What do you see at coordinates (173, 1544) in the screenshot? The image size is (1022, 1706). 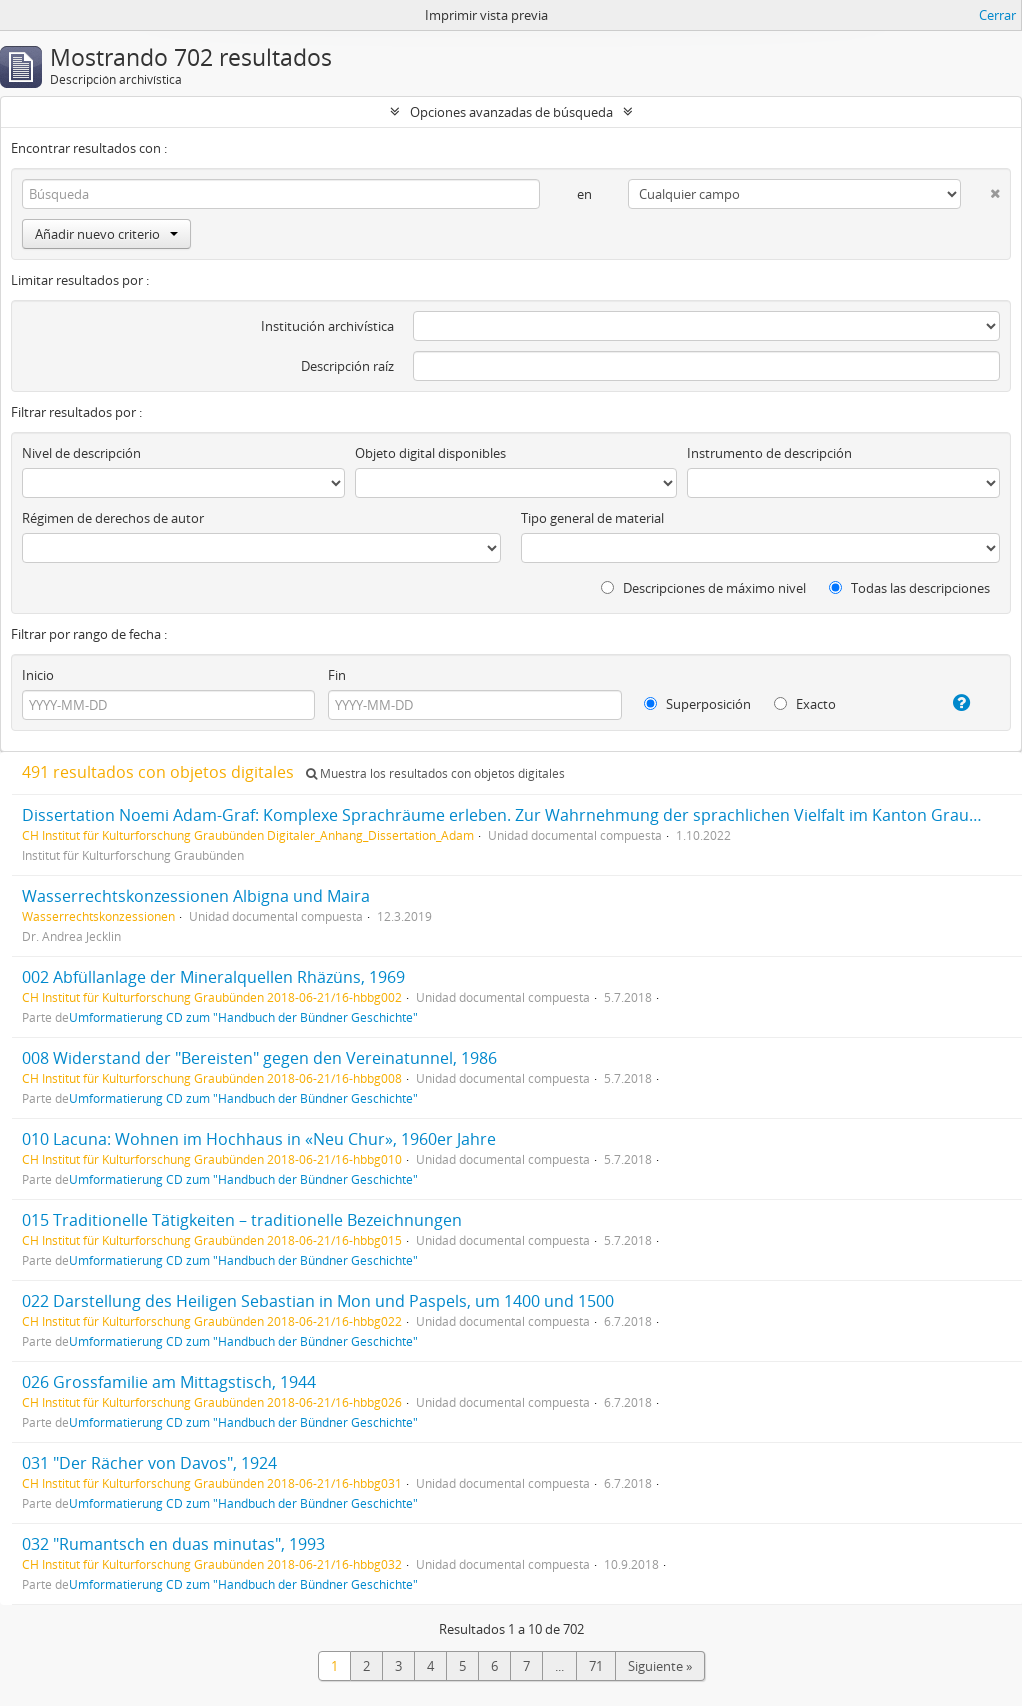 I see `032 "Rumantsch en duas minutas", 1993` at bounding box center [173, 1544].